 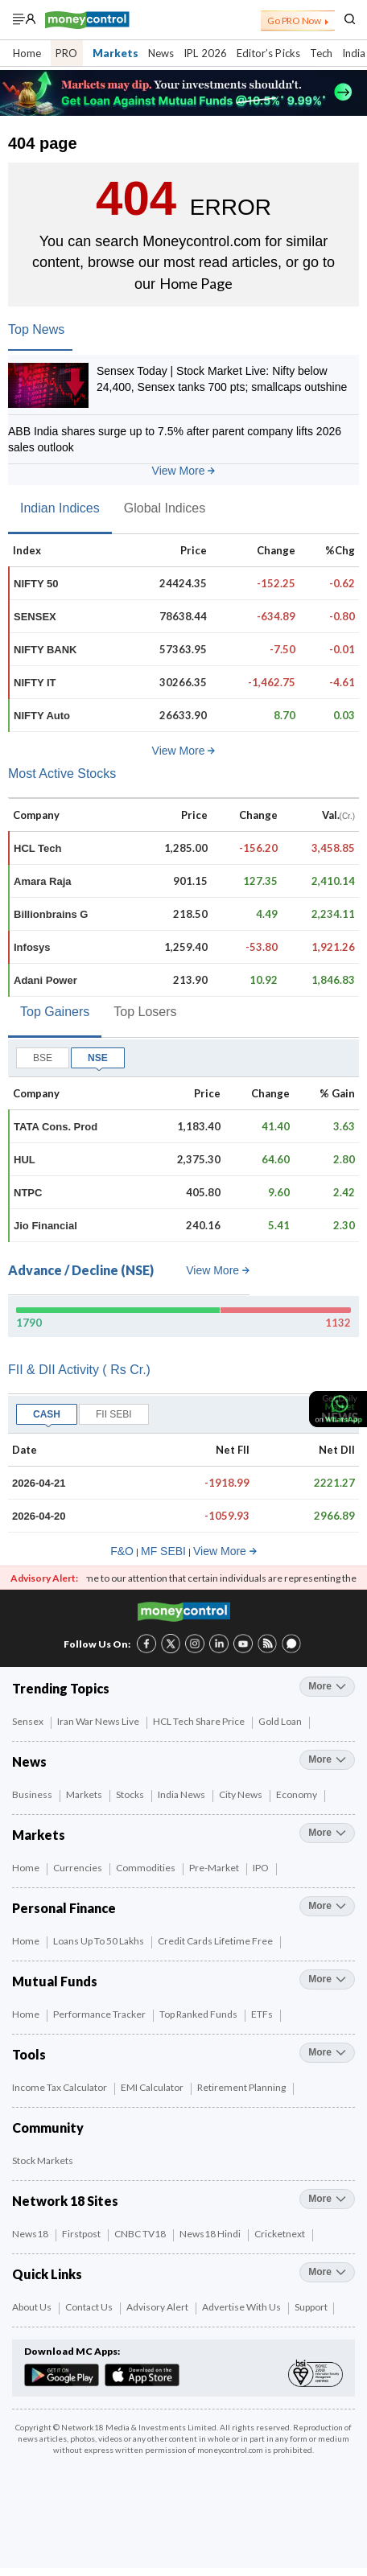 I want to click on Iran War News Live, so click(x=99, y=1721).